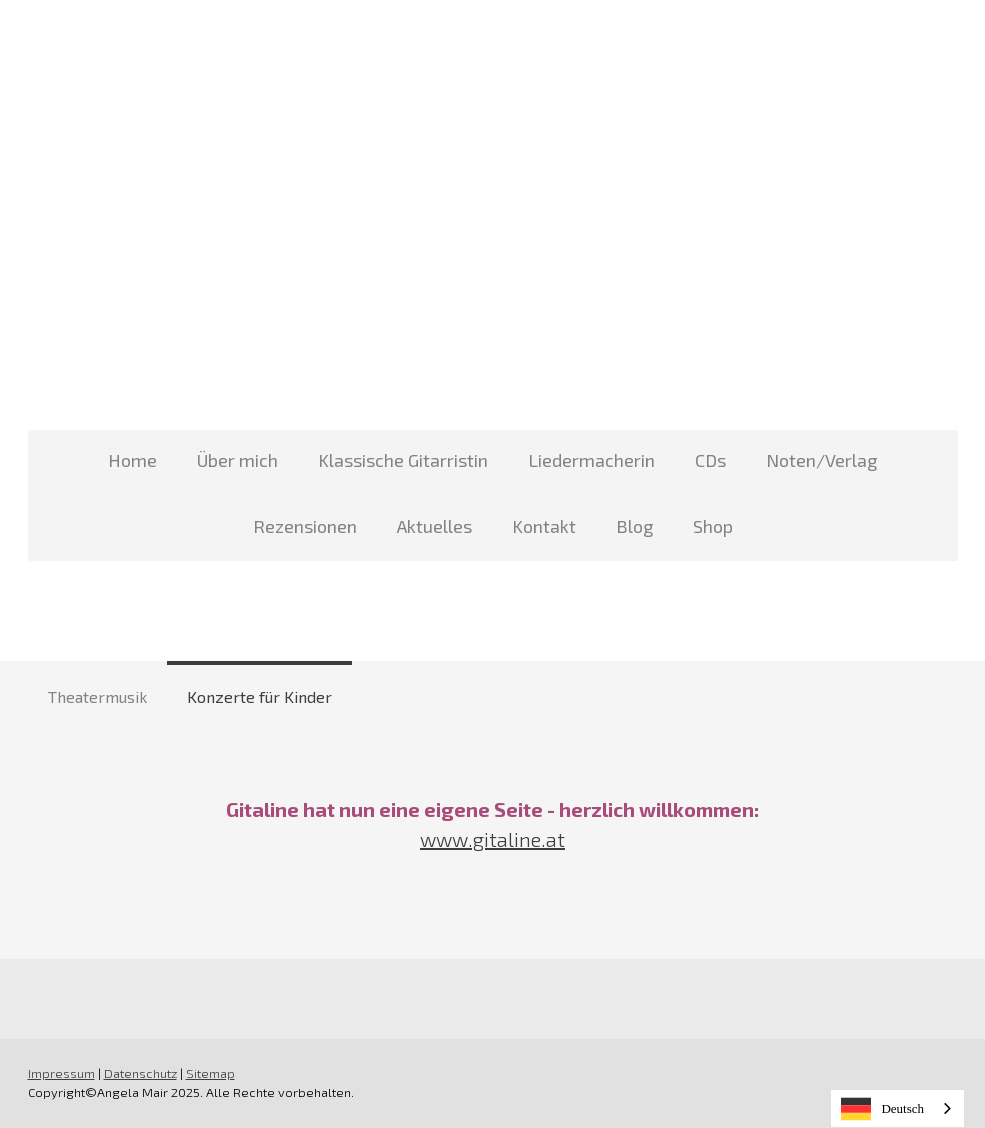 Image resolution: width=985 pixels, height=1128 pixels. Describe the element at coordinates (210, 1073) in the screenshot. I see `Sitemap` at that location.